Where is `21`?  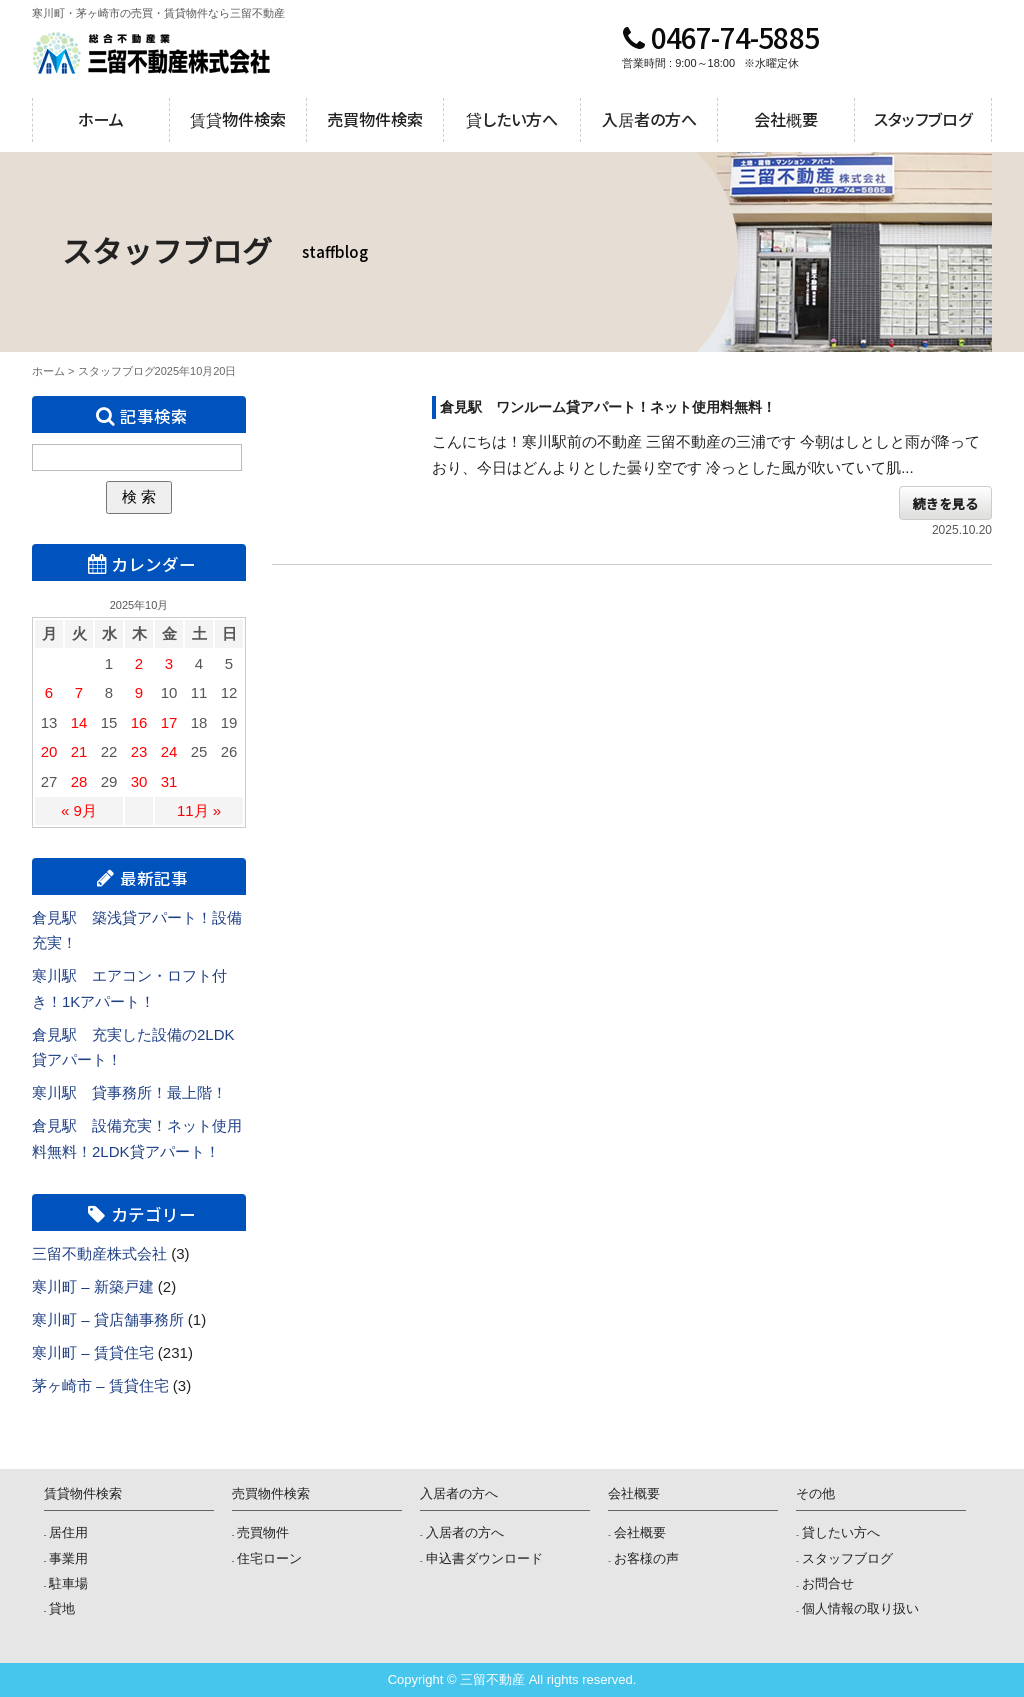
21 is located at coordinates (79, 751).